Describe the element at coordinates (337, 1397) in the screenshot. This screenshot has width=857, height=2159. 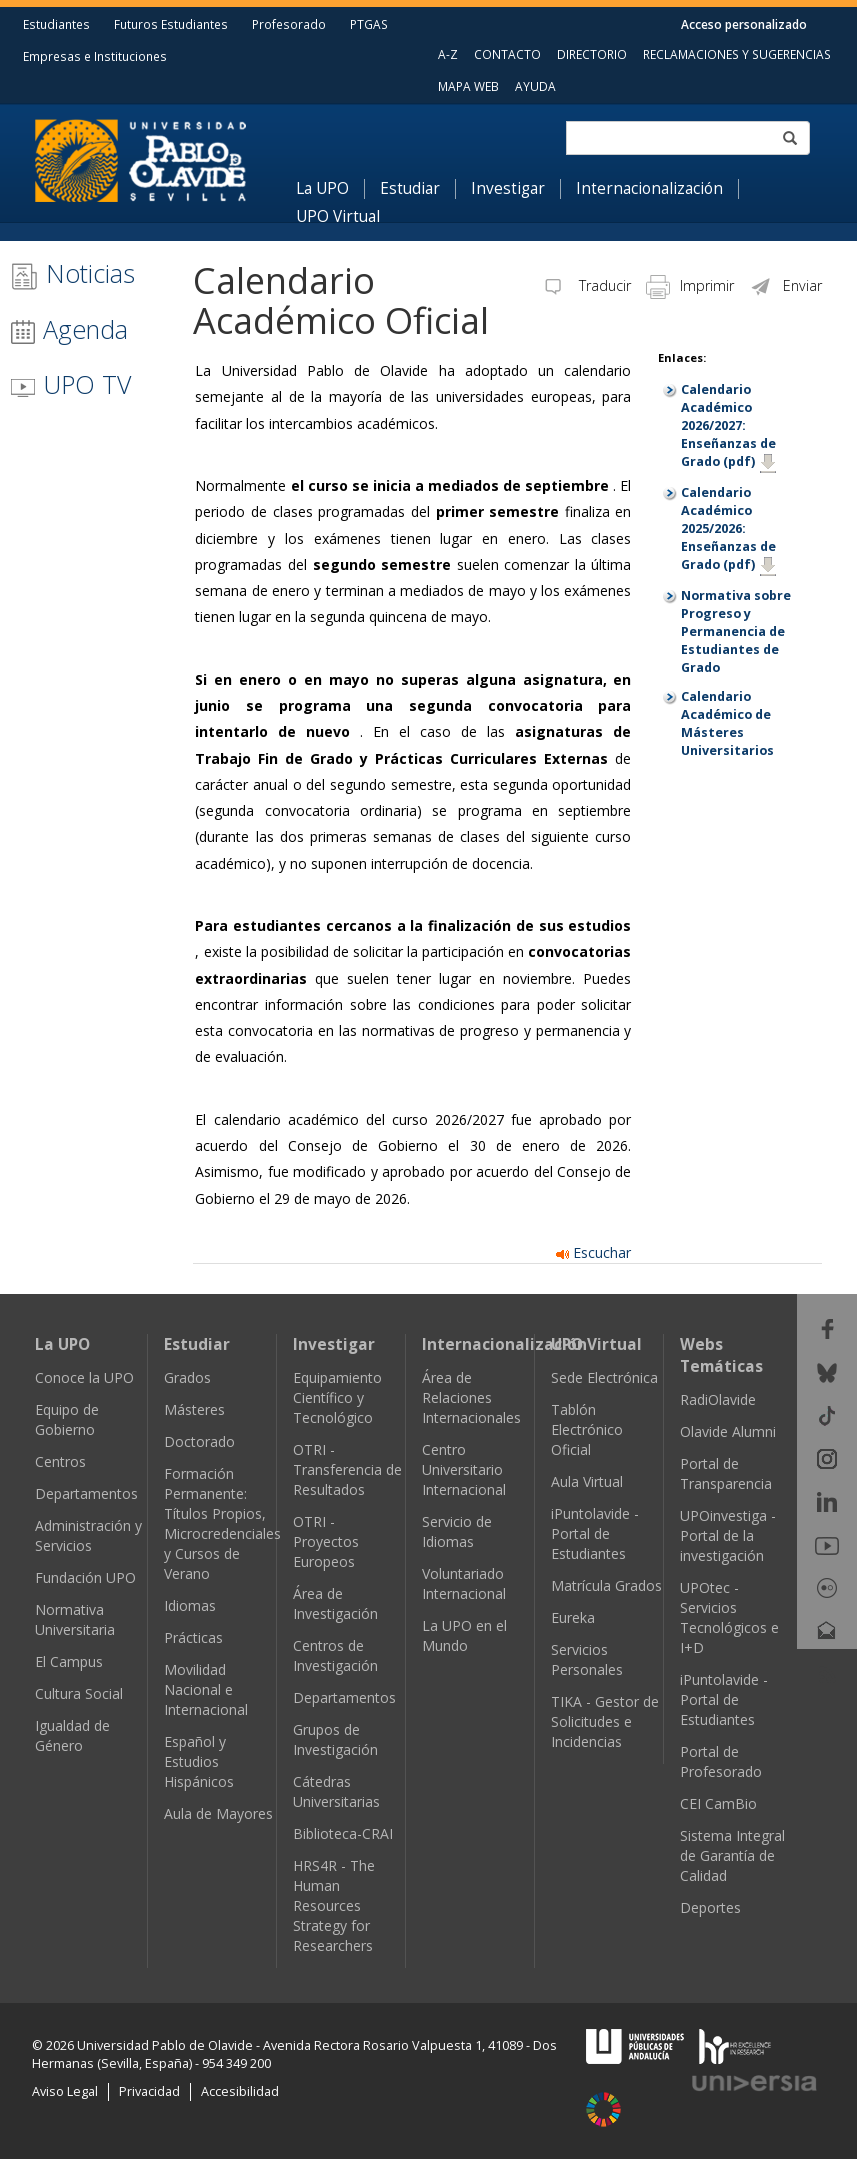
I see `Equipamiento Científico y Tecnológico` at that location.